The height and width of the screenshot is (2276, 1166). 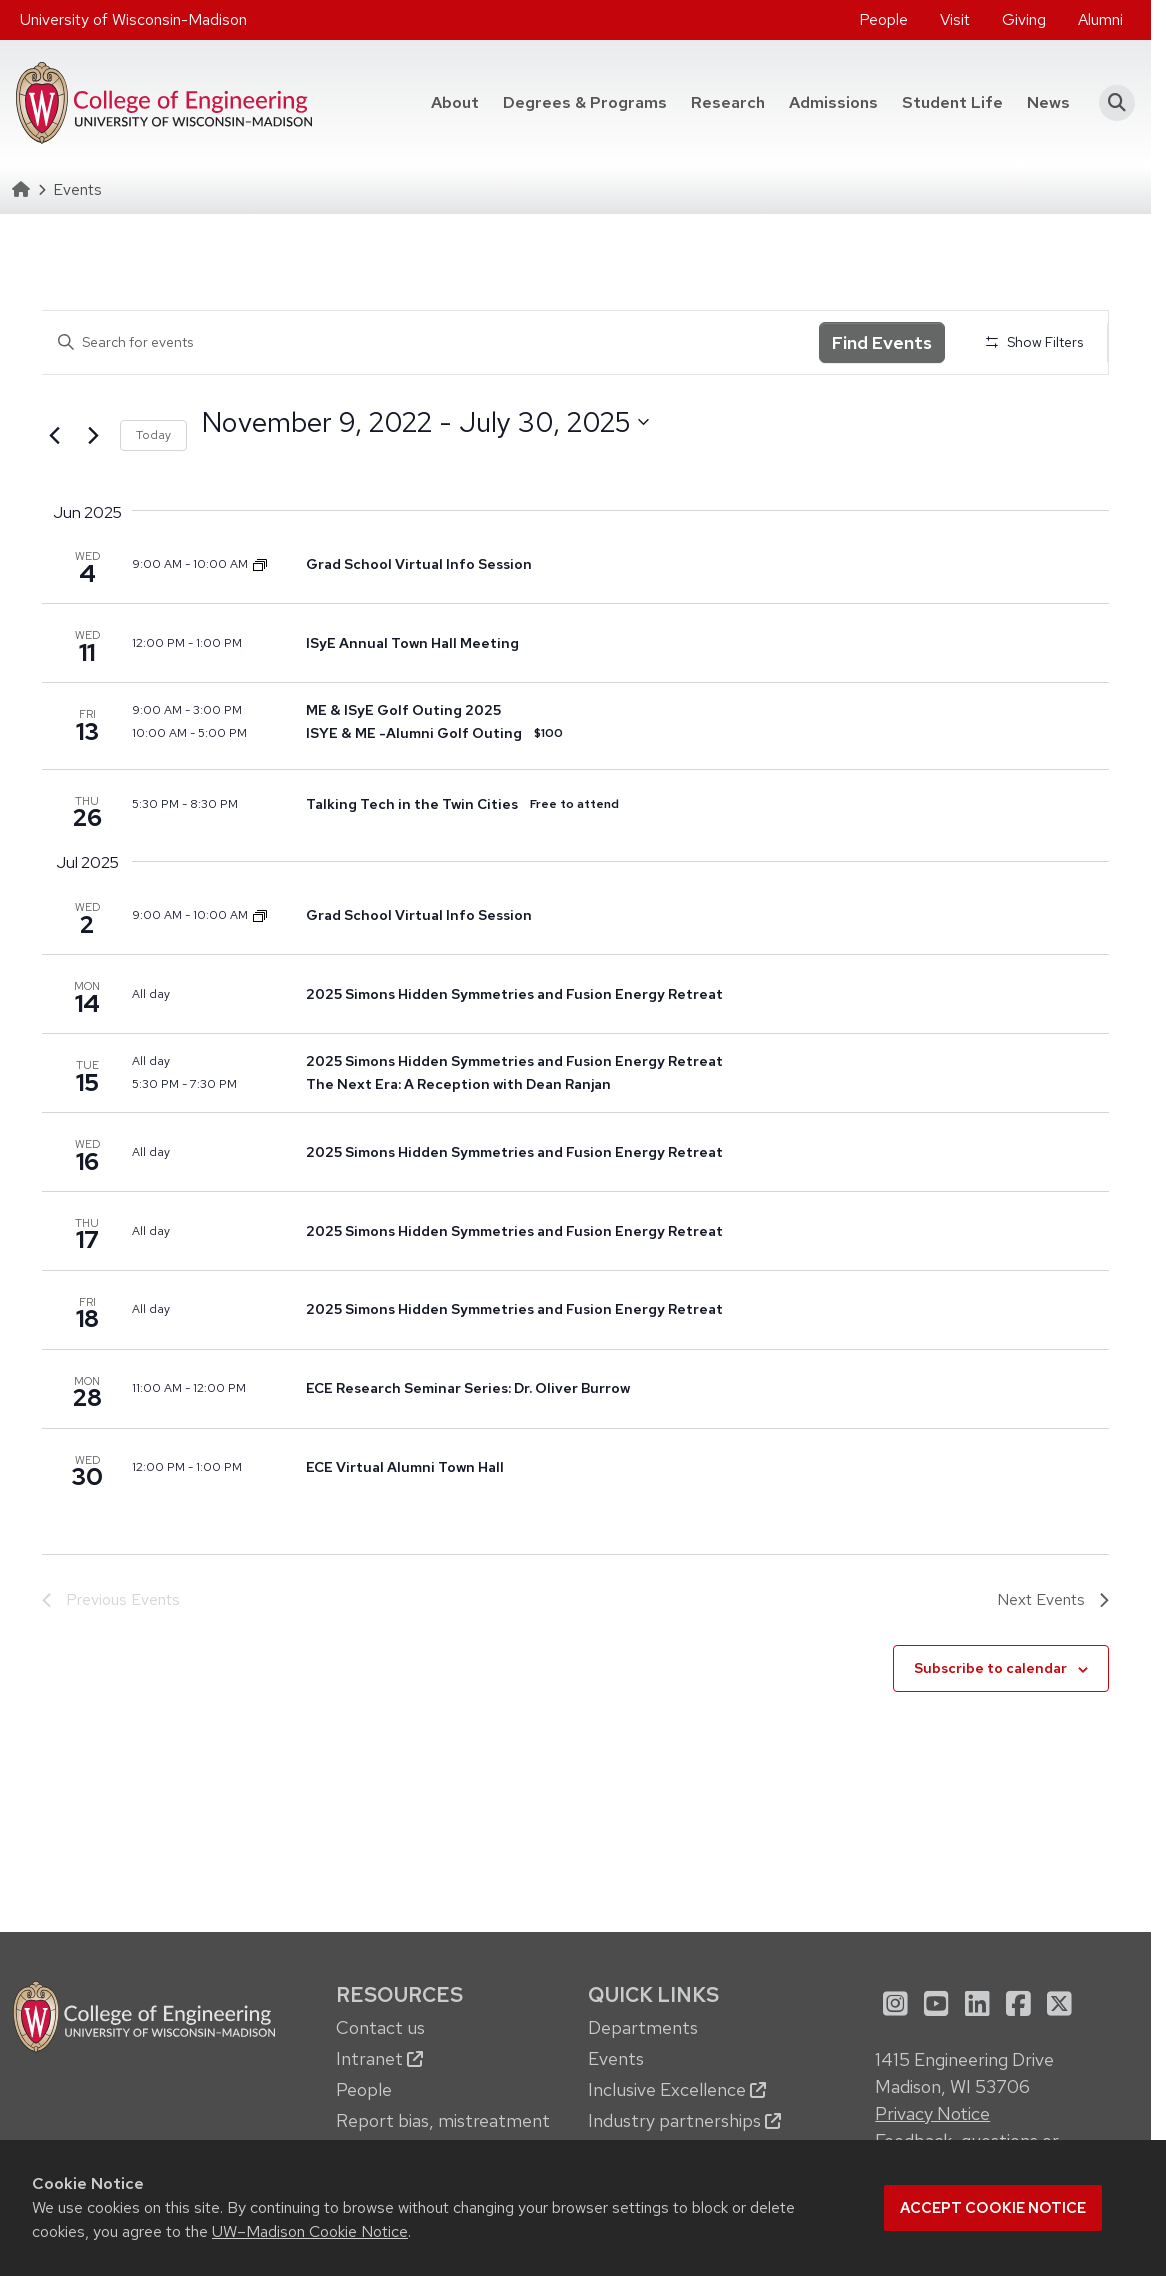 I want to click on Accept cookie notice [button], so click(x=993, y=2208).